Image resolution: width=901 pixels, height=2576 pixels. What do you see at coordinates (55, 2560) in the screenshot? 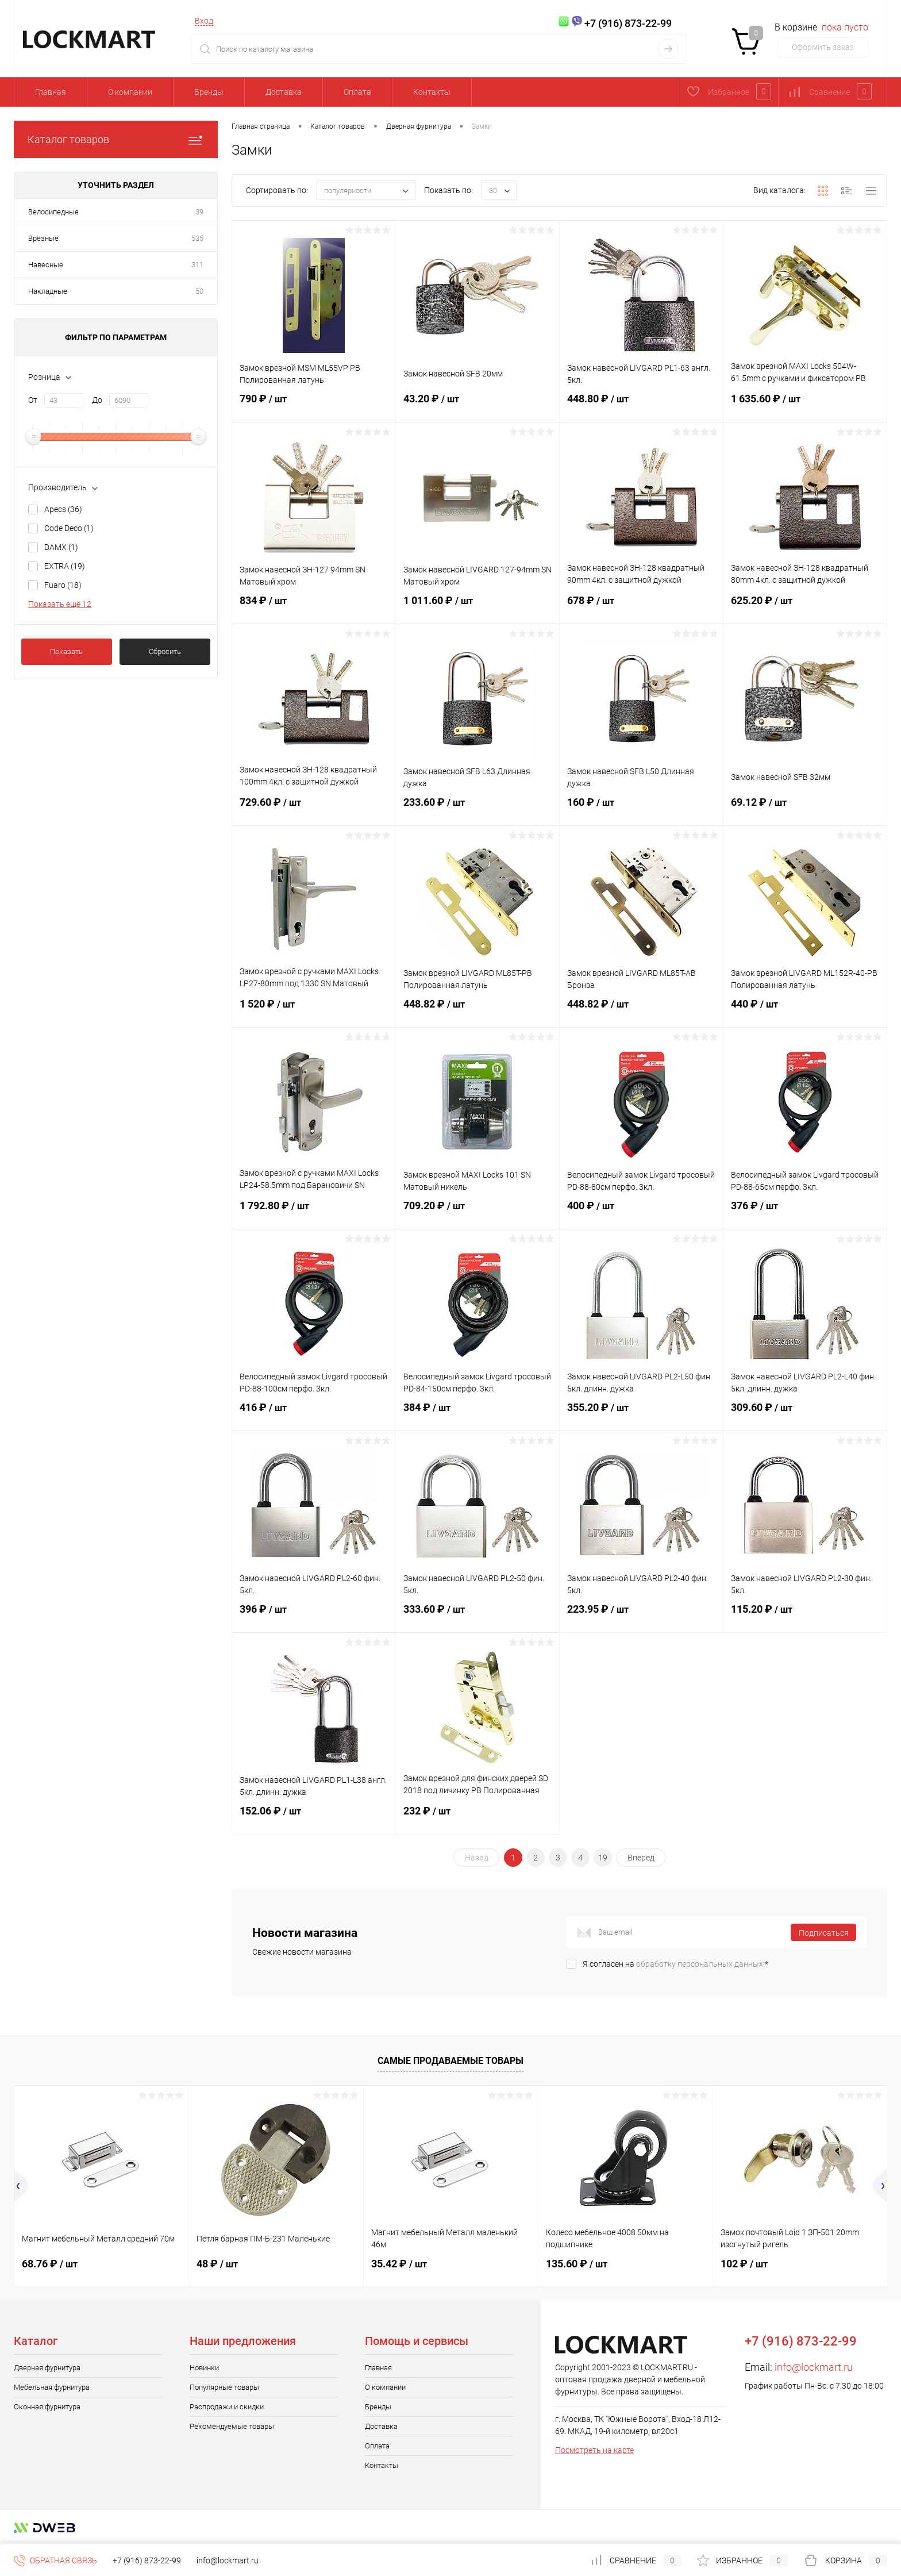
I see `Обратная связь` at bounding box center [55, 2560].